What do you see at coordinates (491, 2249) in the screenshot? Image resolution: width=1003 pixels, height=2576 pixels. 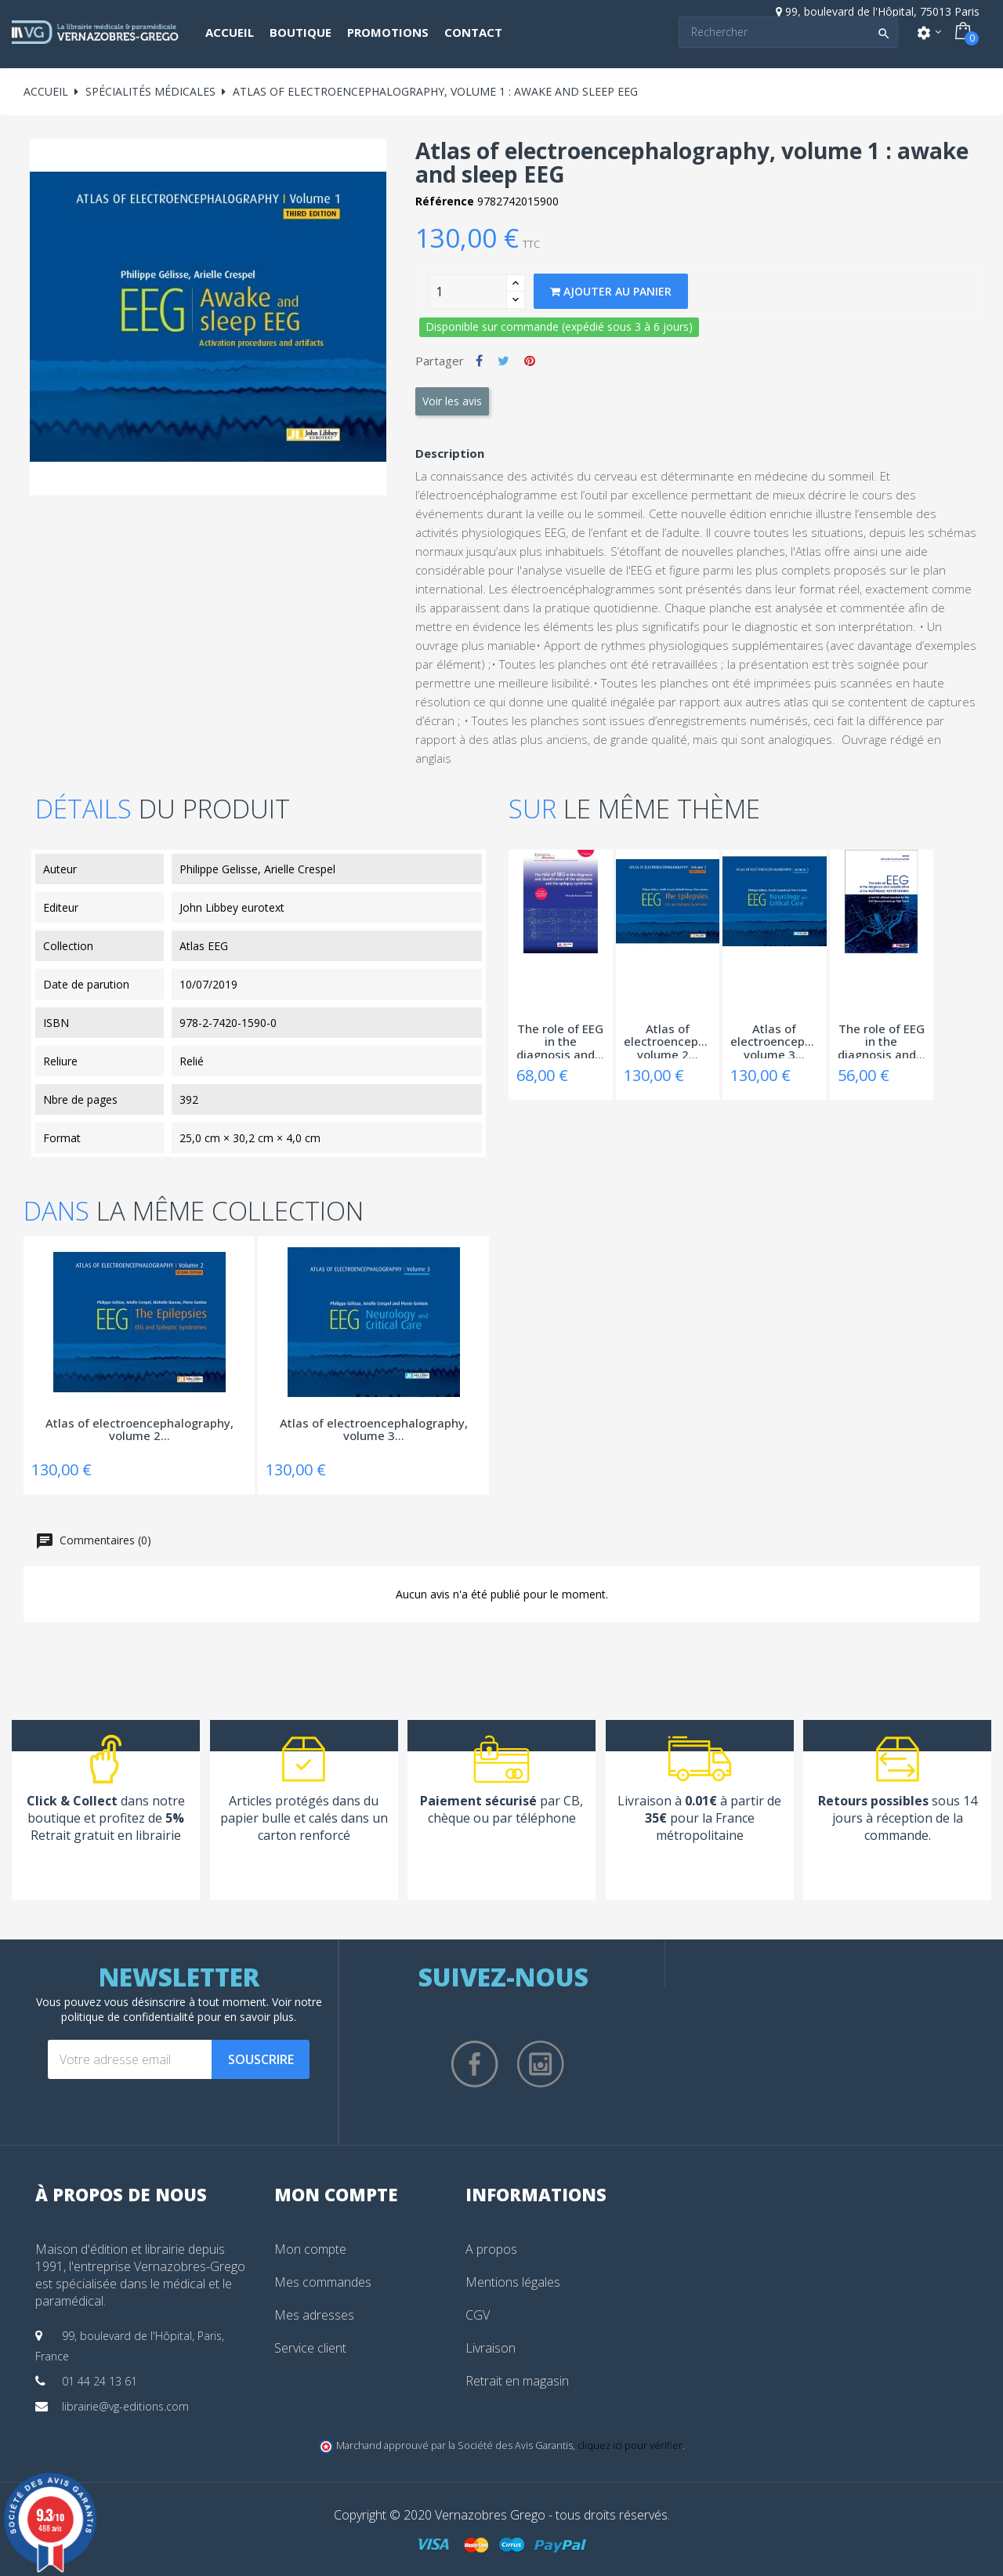 I see `A propos` at bounding box center [491, 2249].